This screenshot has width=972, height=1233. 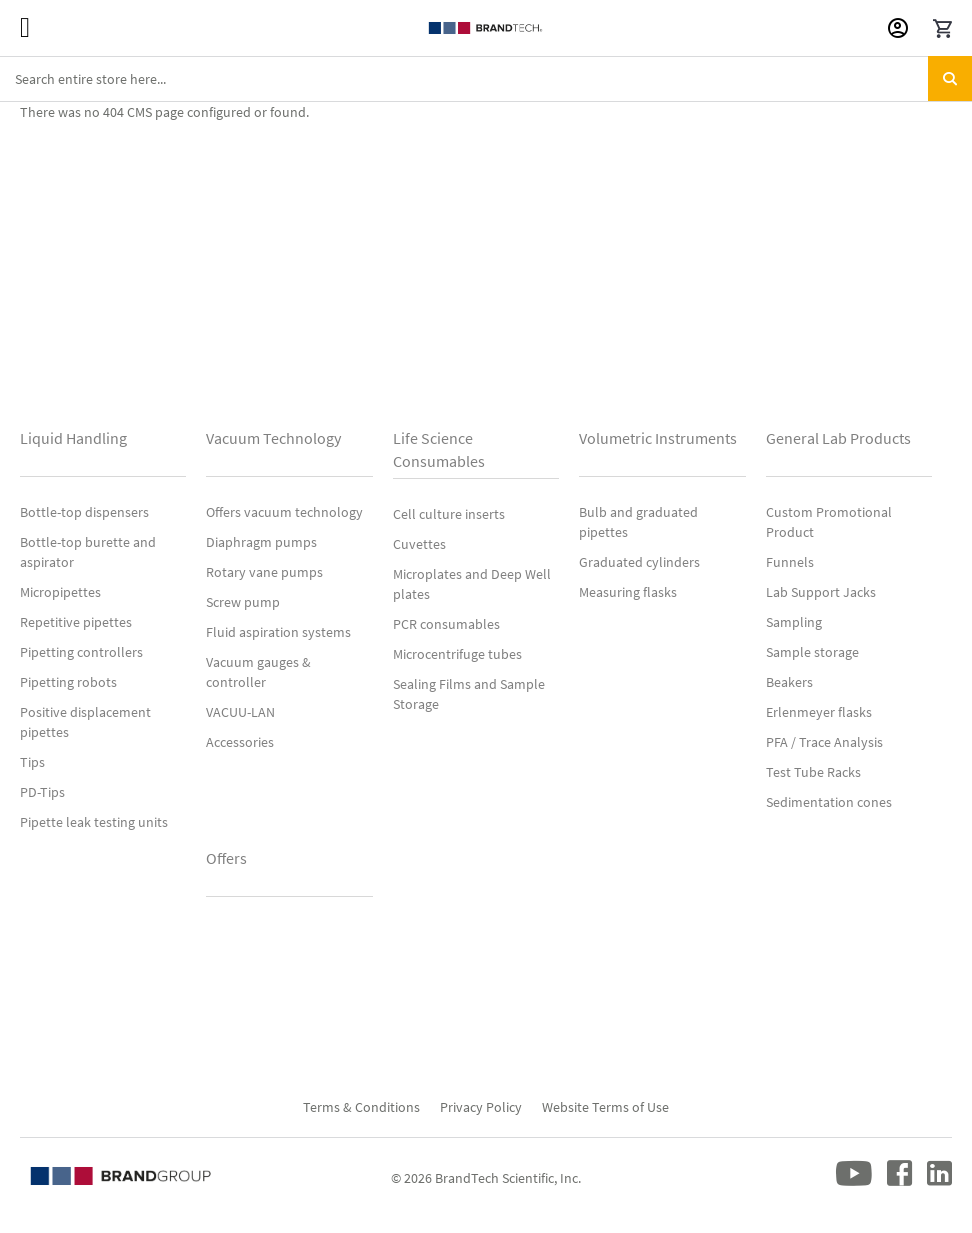 I want to click on Accessories, so click(x=240, y=742).